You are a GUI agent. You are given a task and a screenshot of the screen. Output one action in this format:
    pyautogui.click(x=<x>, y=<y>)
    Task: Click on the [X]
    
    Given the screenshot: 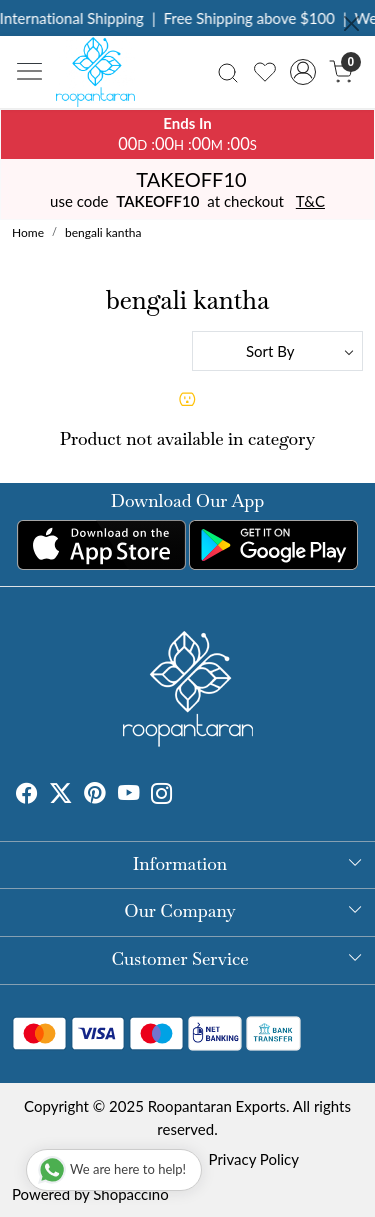 What is the action you would take?
    pyautogui.click(x=61, y=795)
    